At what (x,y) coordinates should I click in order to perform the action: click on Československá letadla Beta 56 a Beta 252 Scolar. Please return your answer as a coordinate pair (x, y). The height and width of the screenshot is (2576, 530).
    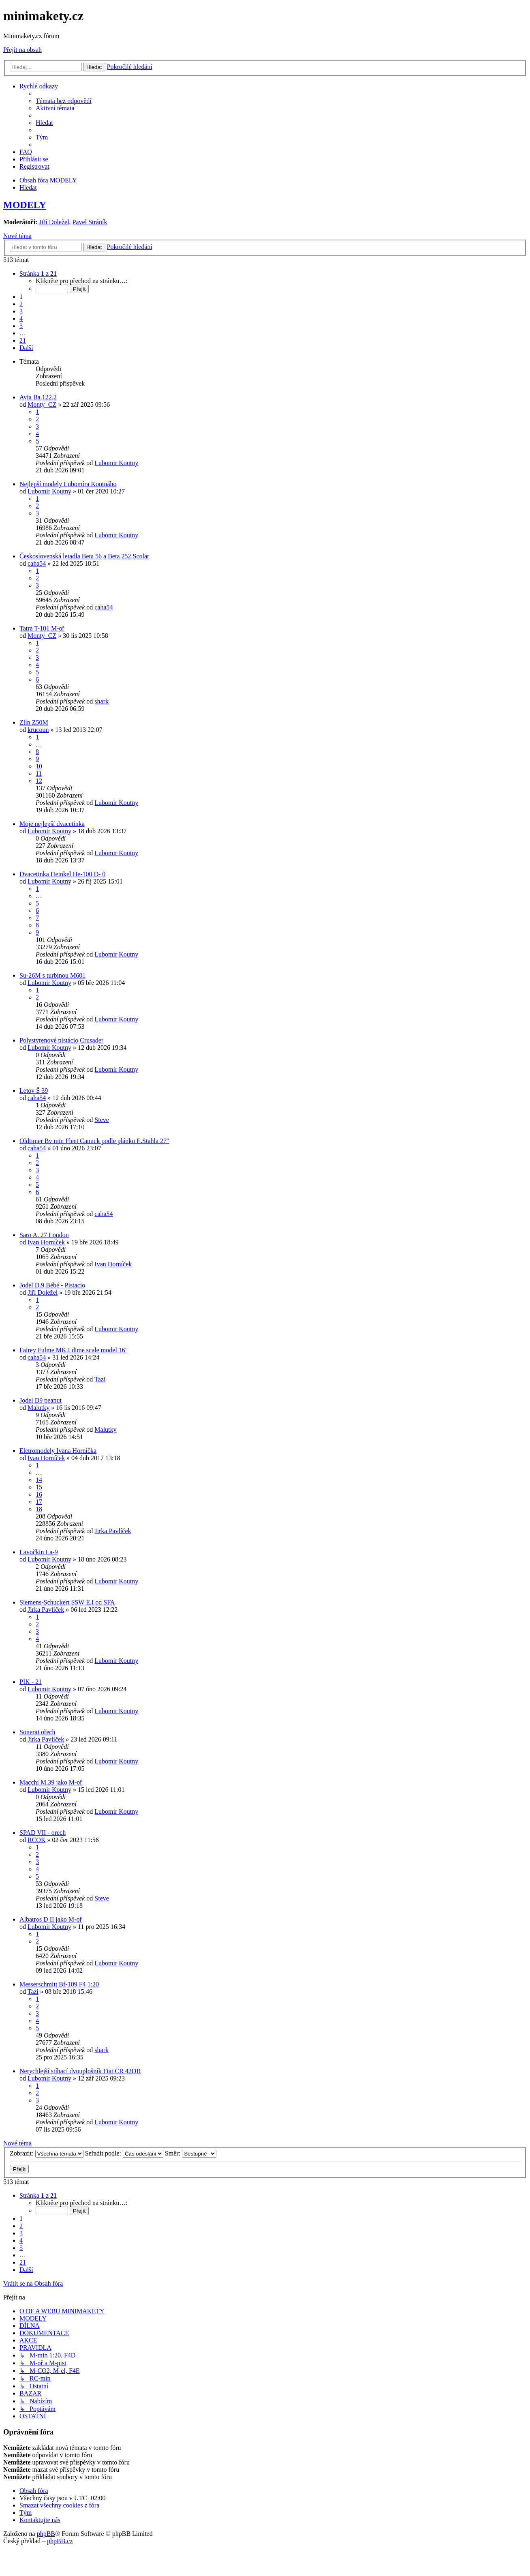
    Looking at the image, I should click on (84, 556).